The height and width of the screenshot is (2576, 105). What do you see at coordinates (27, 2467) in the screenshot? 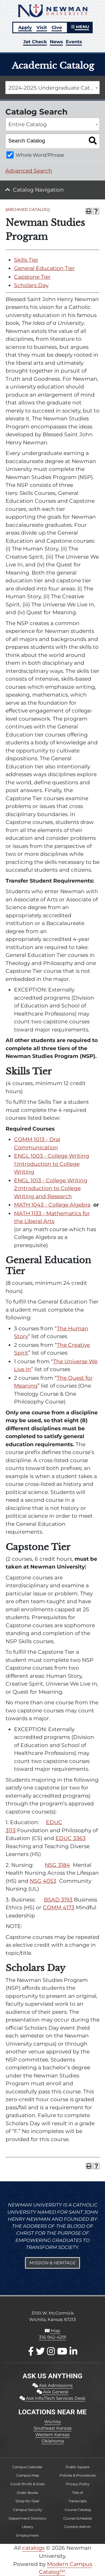
I see `Campus Calendar` at bounding box center [27, 2467].